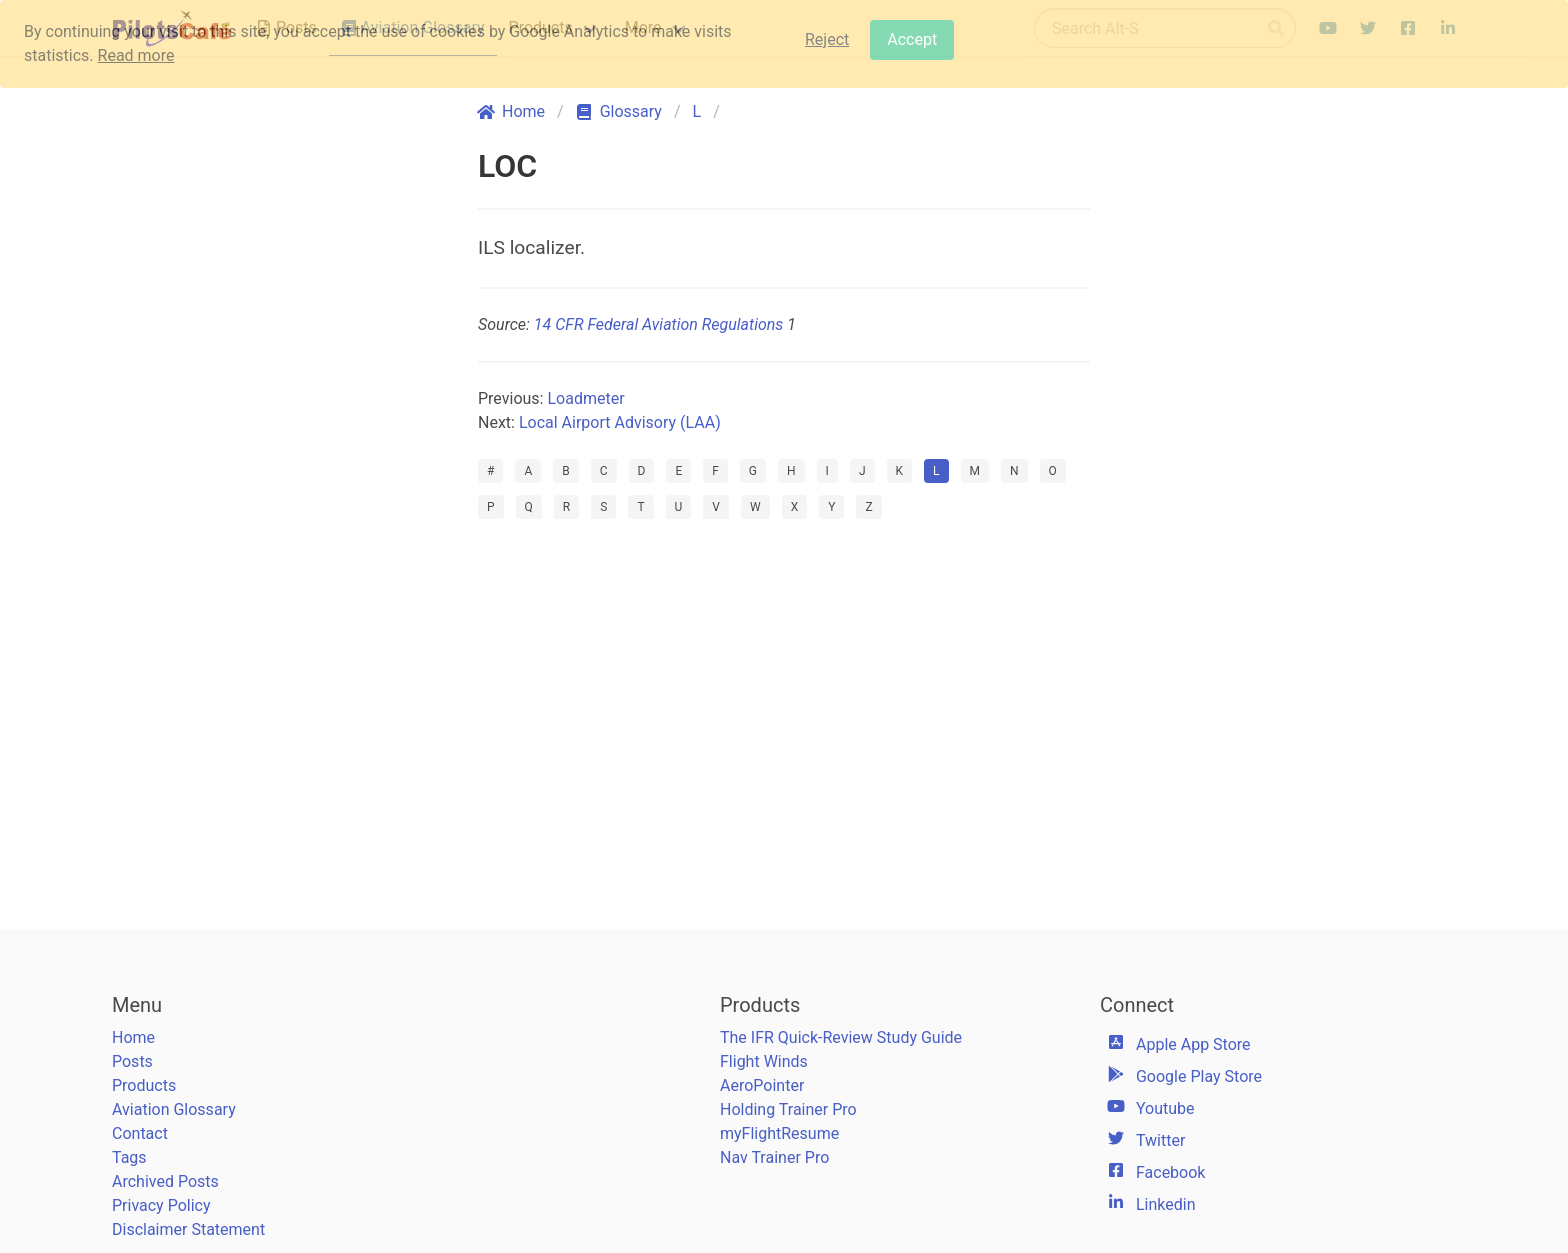 This screenshot has height=1253, width=1568. Describe the element at coordinates (779, 1133) in the screenshot. I see `myFlightResume` at that location.